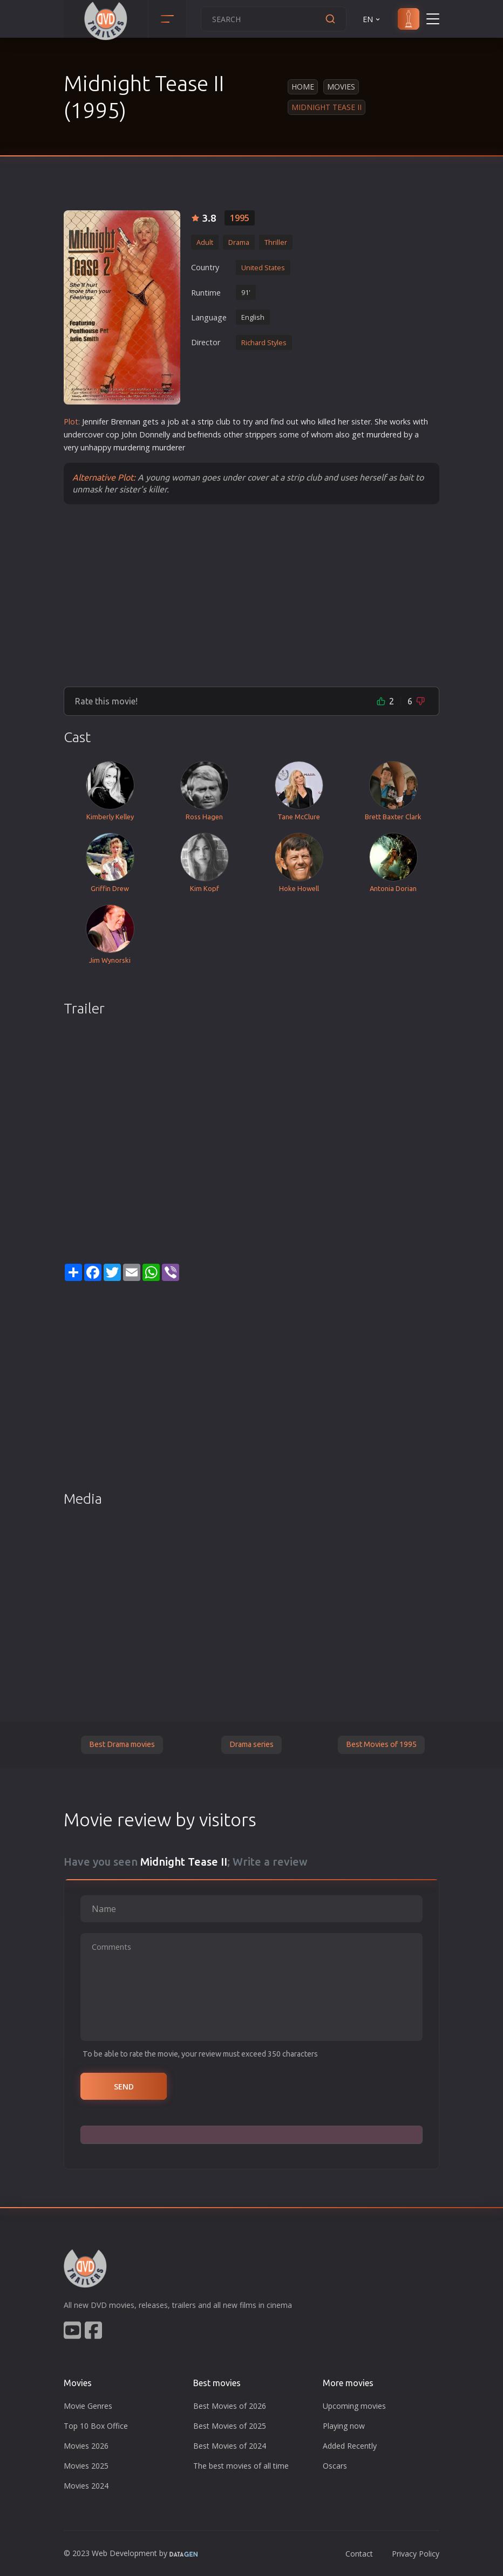 This screenshot has height=2576, width=503. What do you see at coordinates (251, 1744) in the screenshot?
I see `Drama series` at bounding box center [251, 1744].